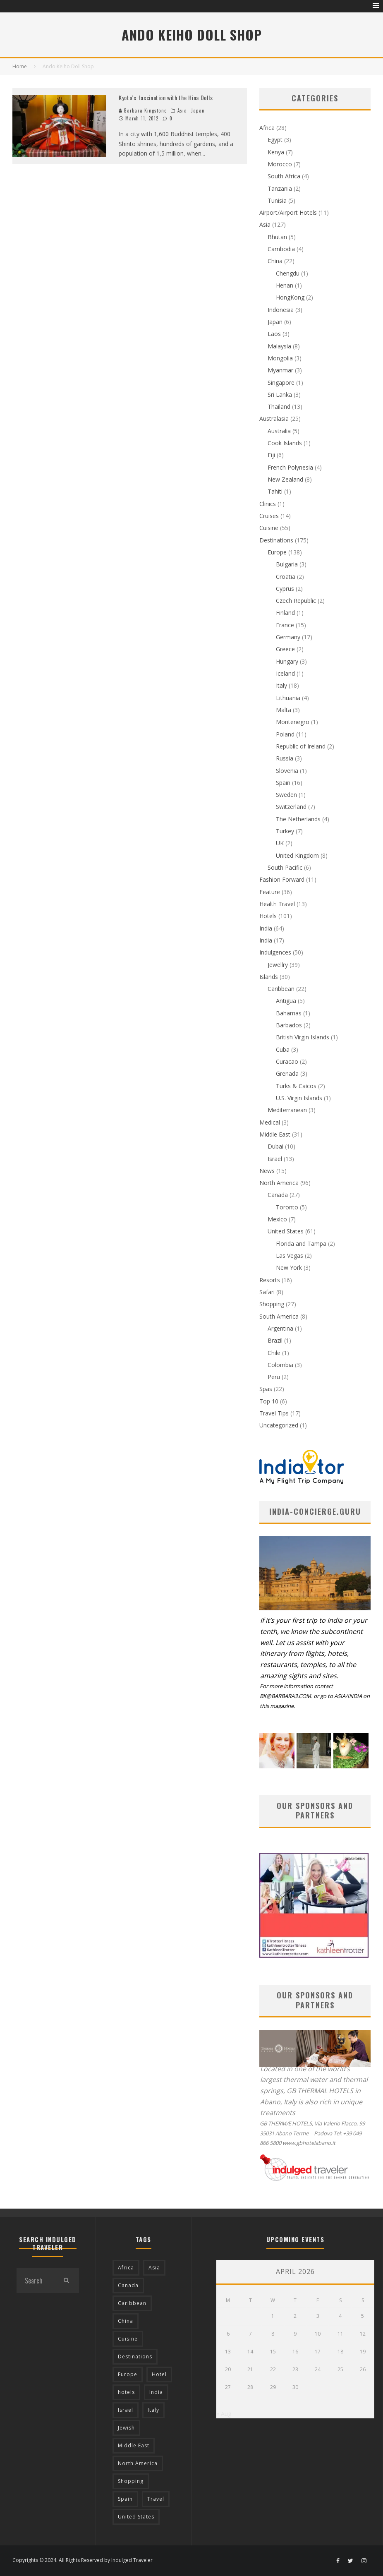 This screenshot has width=383, height=2576. I want to click on Spain [Spain (14 items)], so click(125, 2498).